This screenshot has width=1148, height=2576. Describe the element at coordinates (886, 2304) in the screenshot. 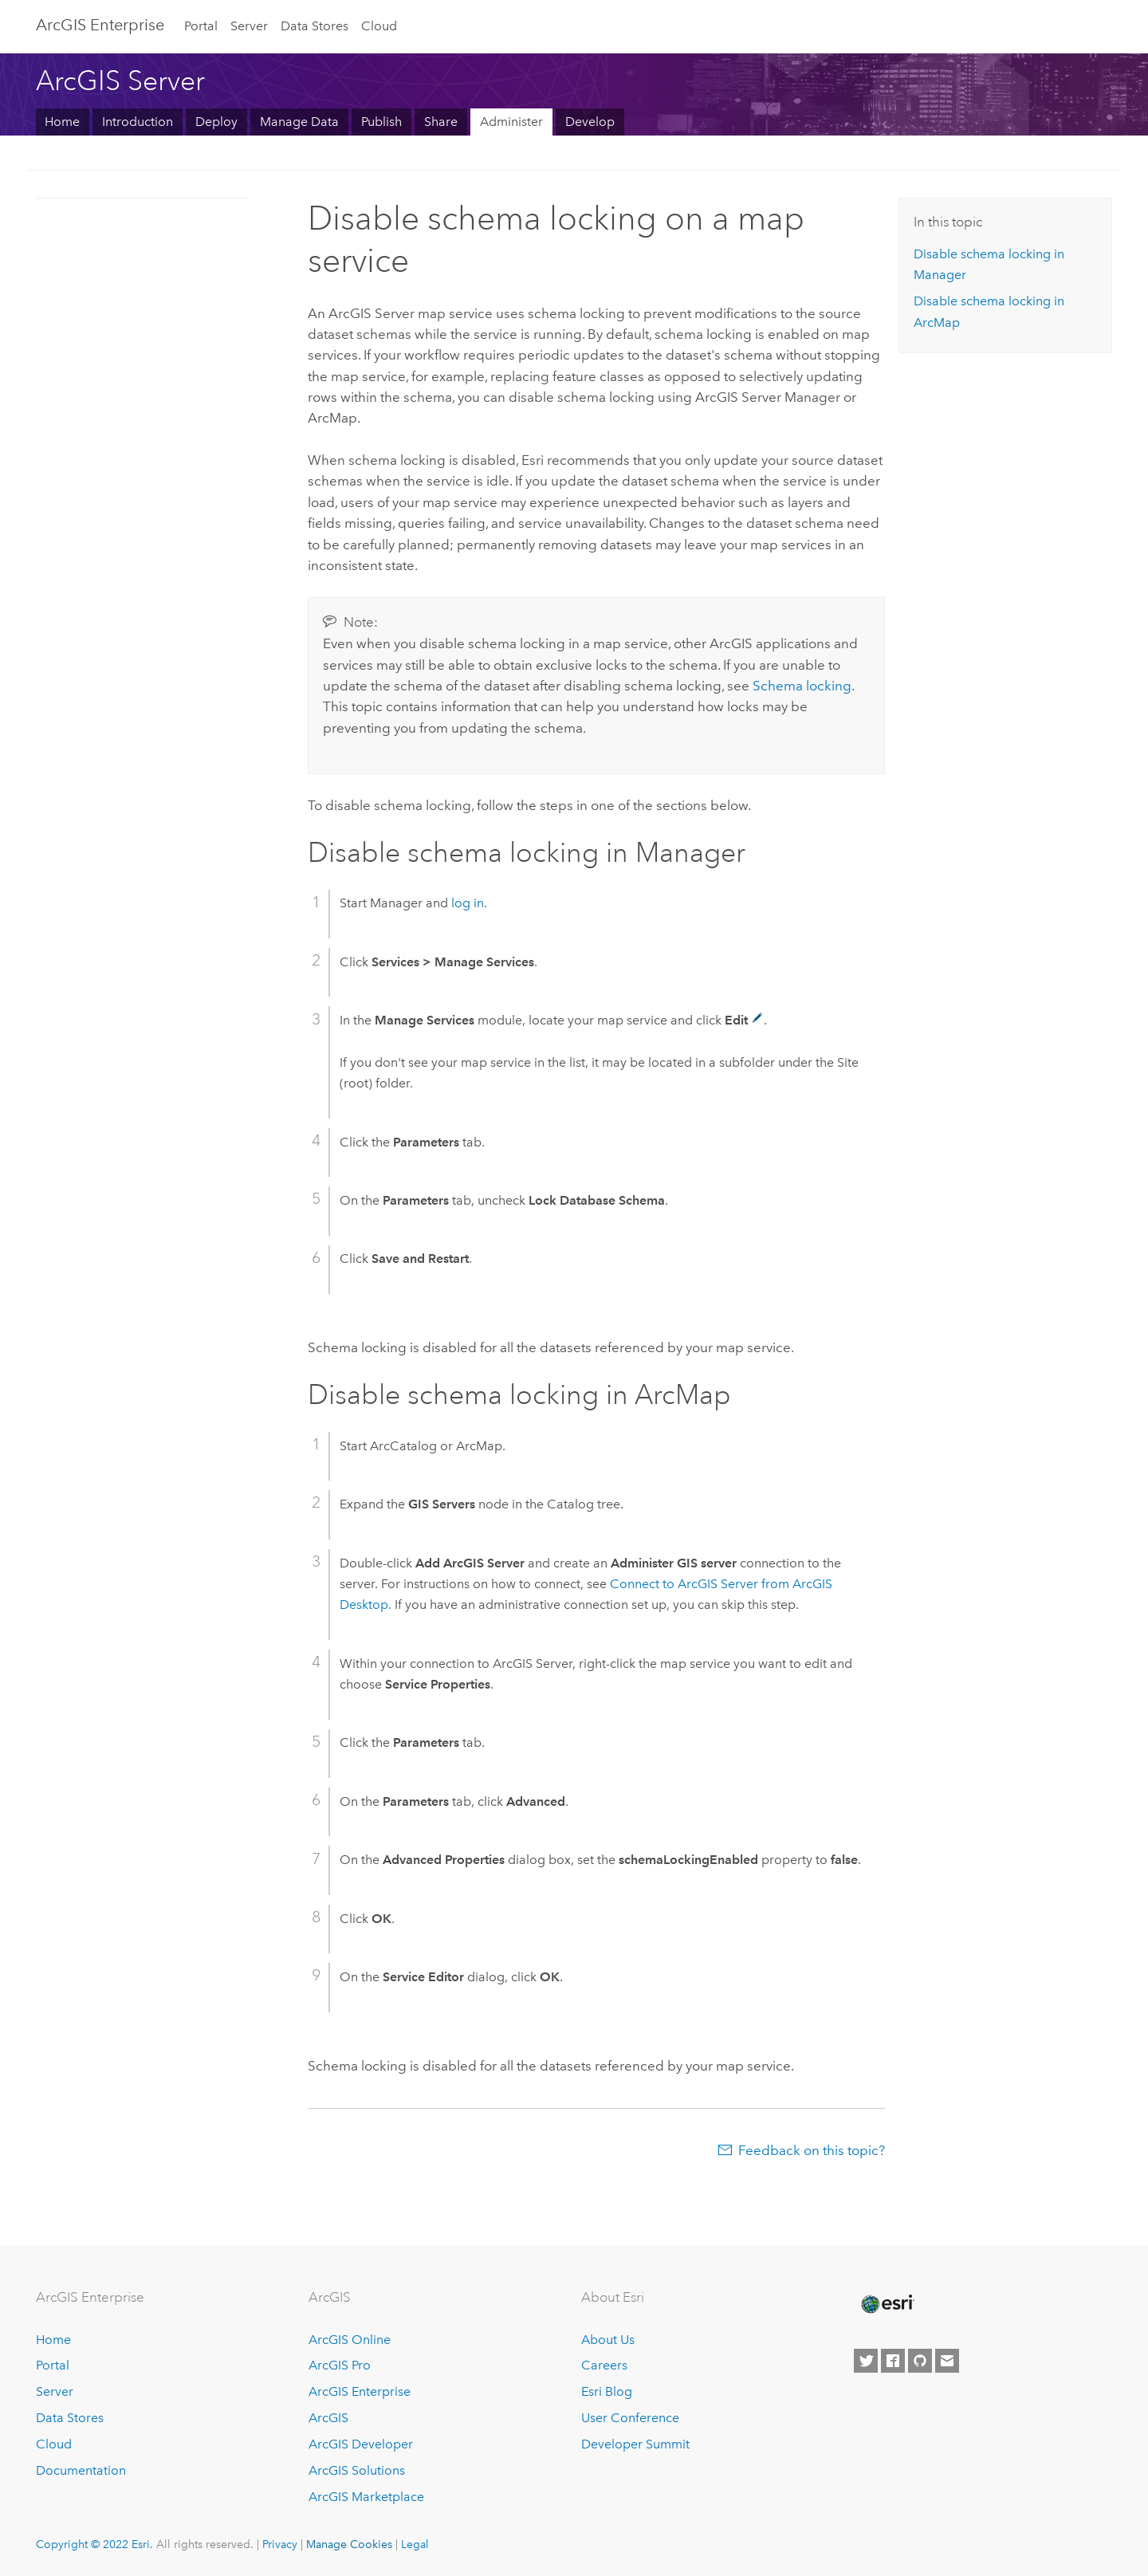

I see `[Esri Home]` at that location.